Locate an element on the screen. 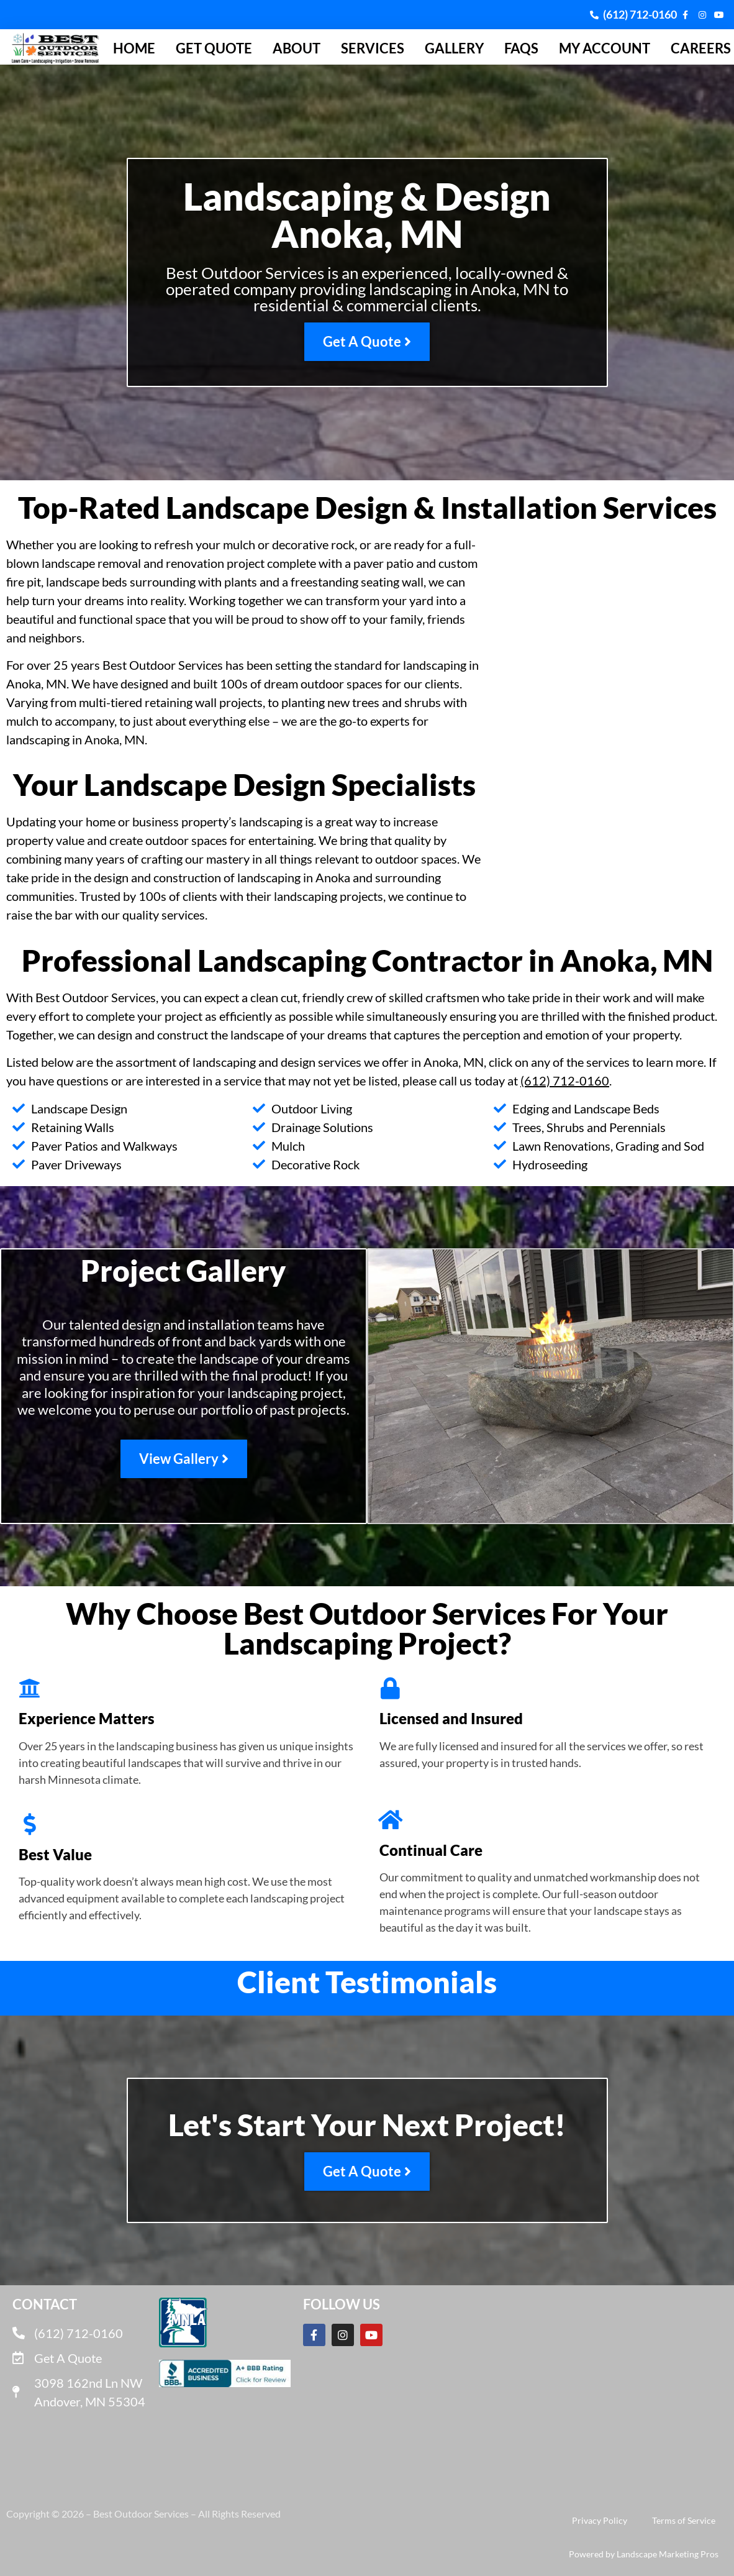 This screenshot has height=2576, width=734. Gallery is located at coordinates (454, 48).